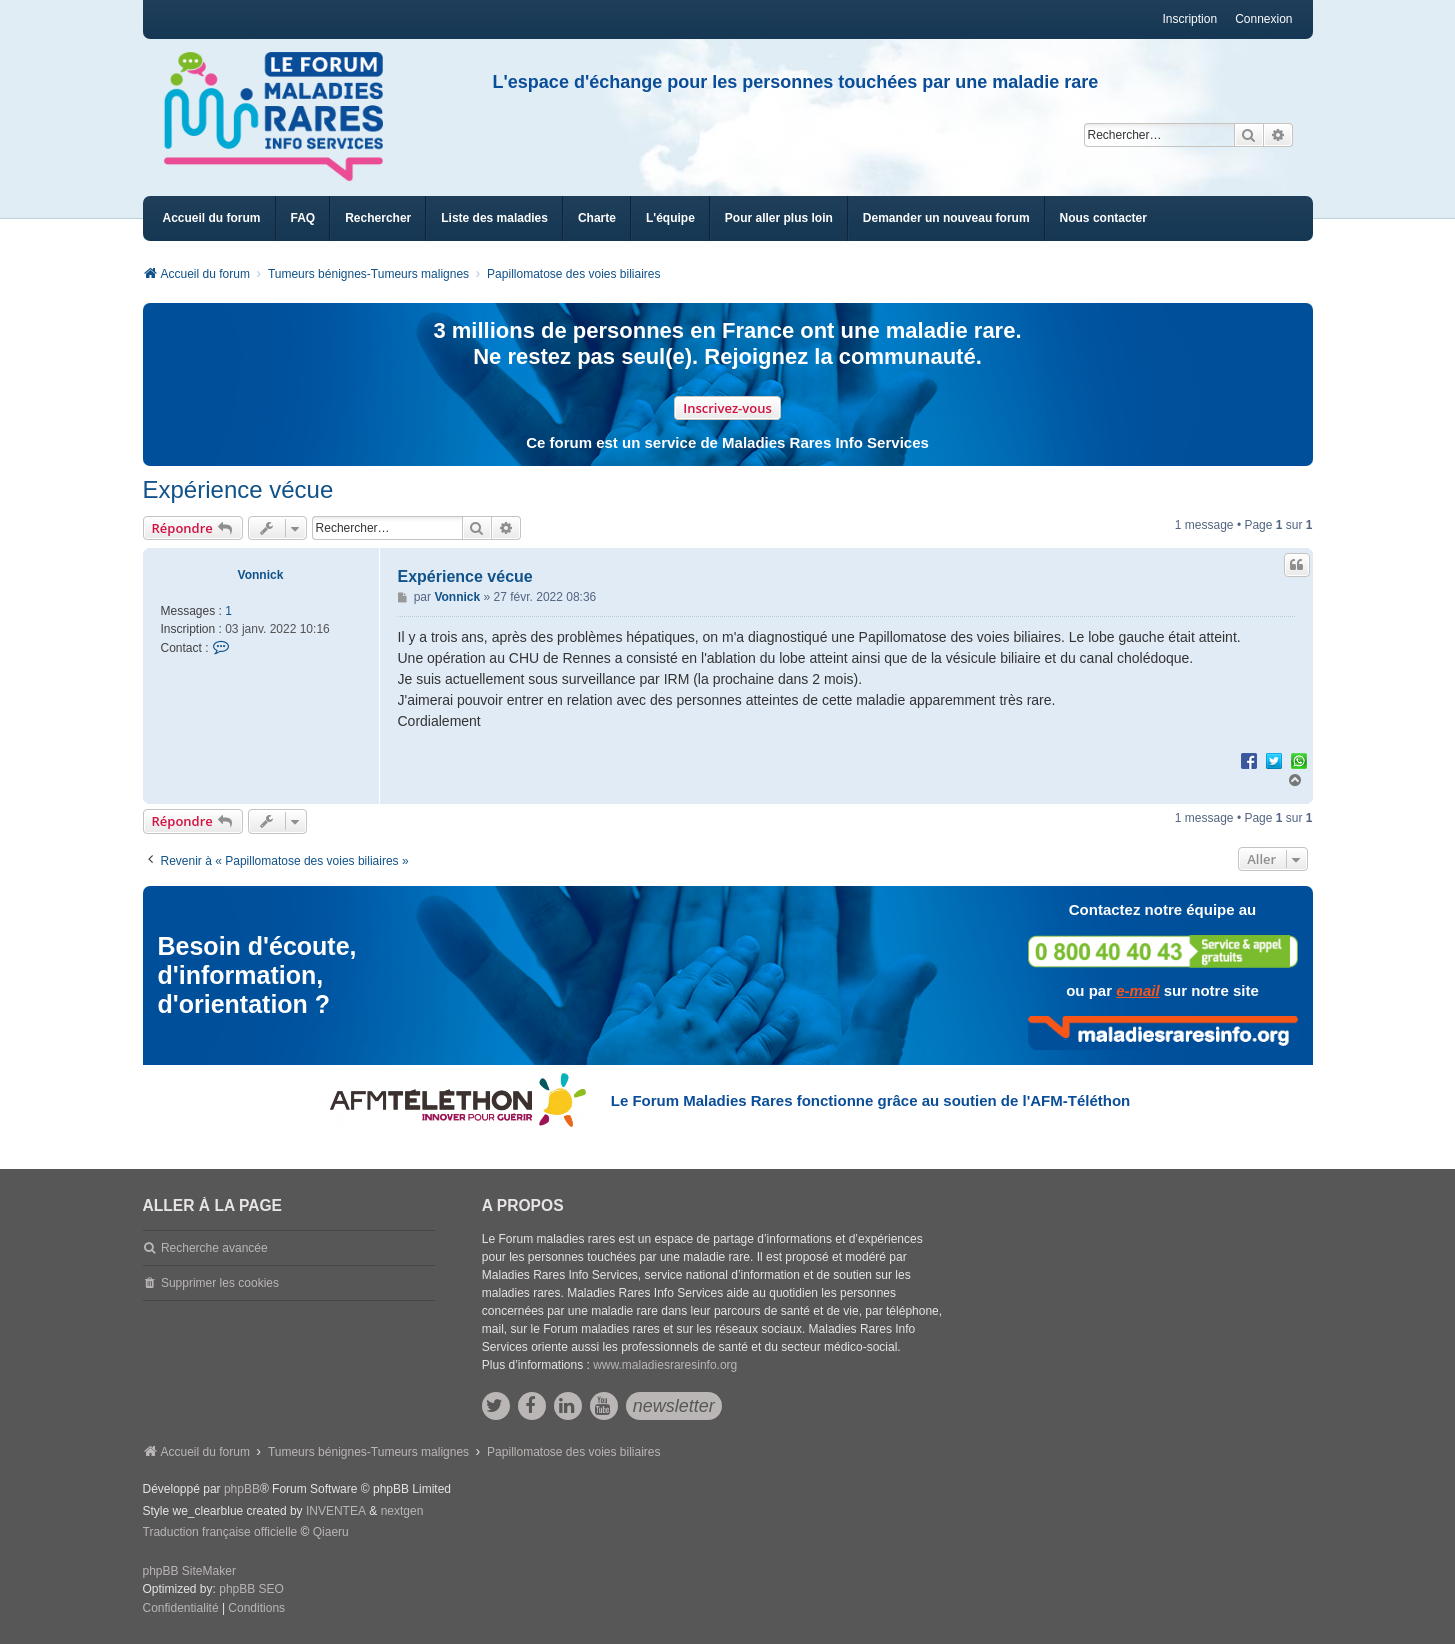 The width and height of the screenshot is (1455, 1644). What do you see at coordinates (251, 1589) in the screenshot?
I see `phpBB SEO` at bounding box center [251, 1589].